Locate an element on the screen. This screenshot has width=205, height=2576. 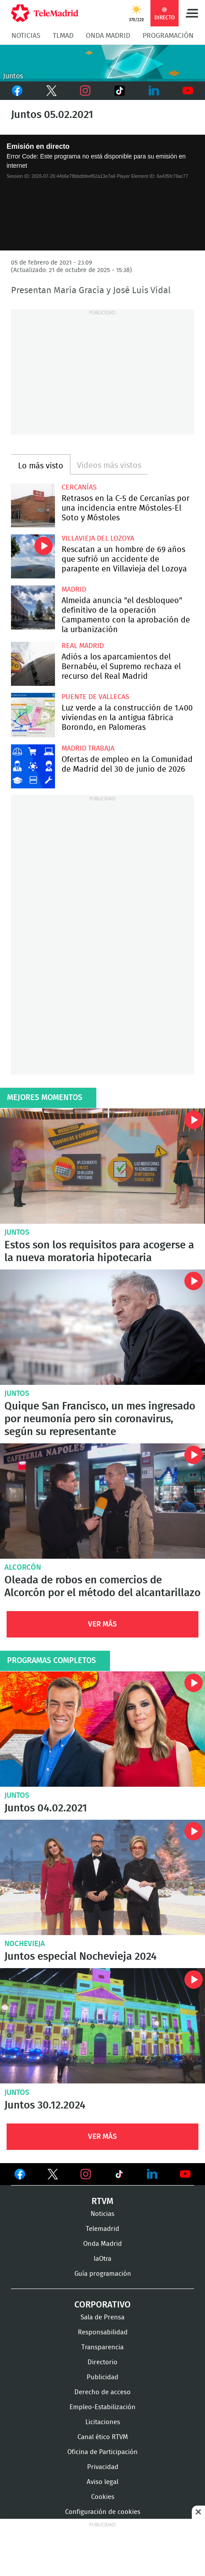
Facebook is located at coordinates (17, 90).